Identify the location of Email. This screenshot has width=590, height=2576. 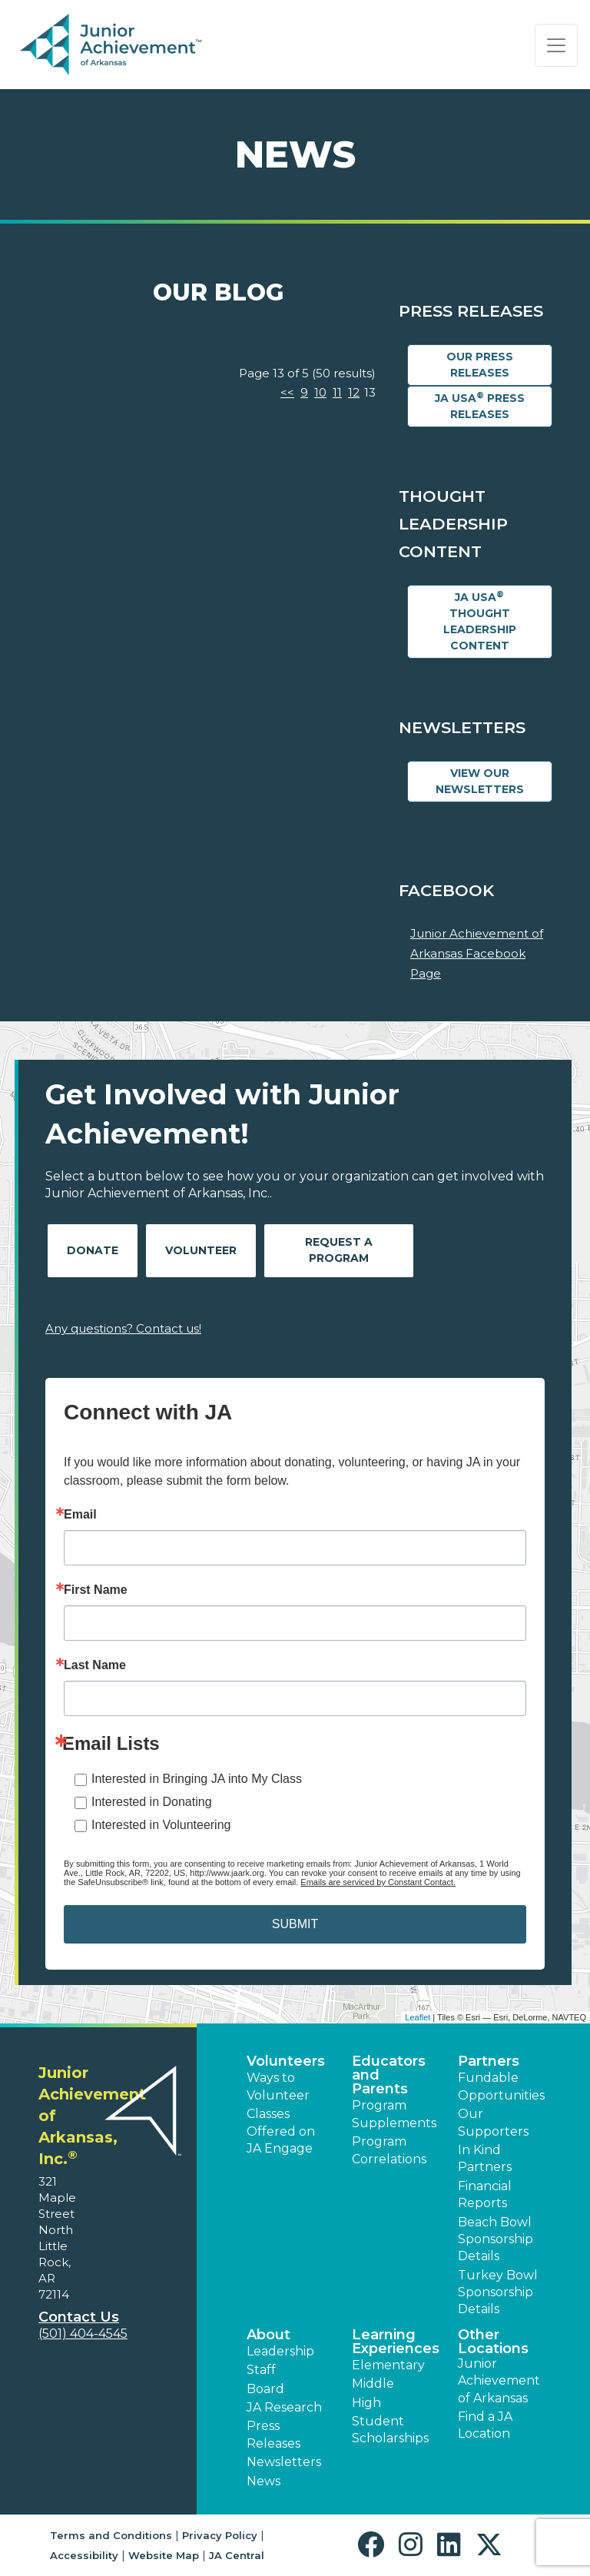
(80, 1515).